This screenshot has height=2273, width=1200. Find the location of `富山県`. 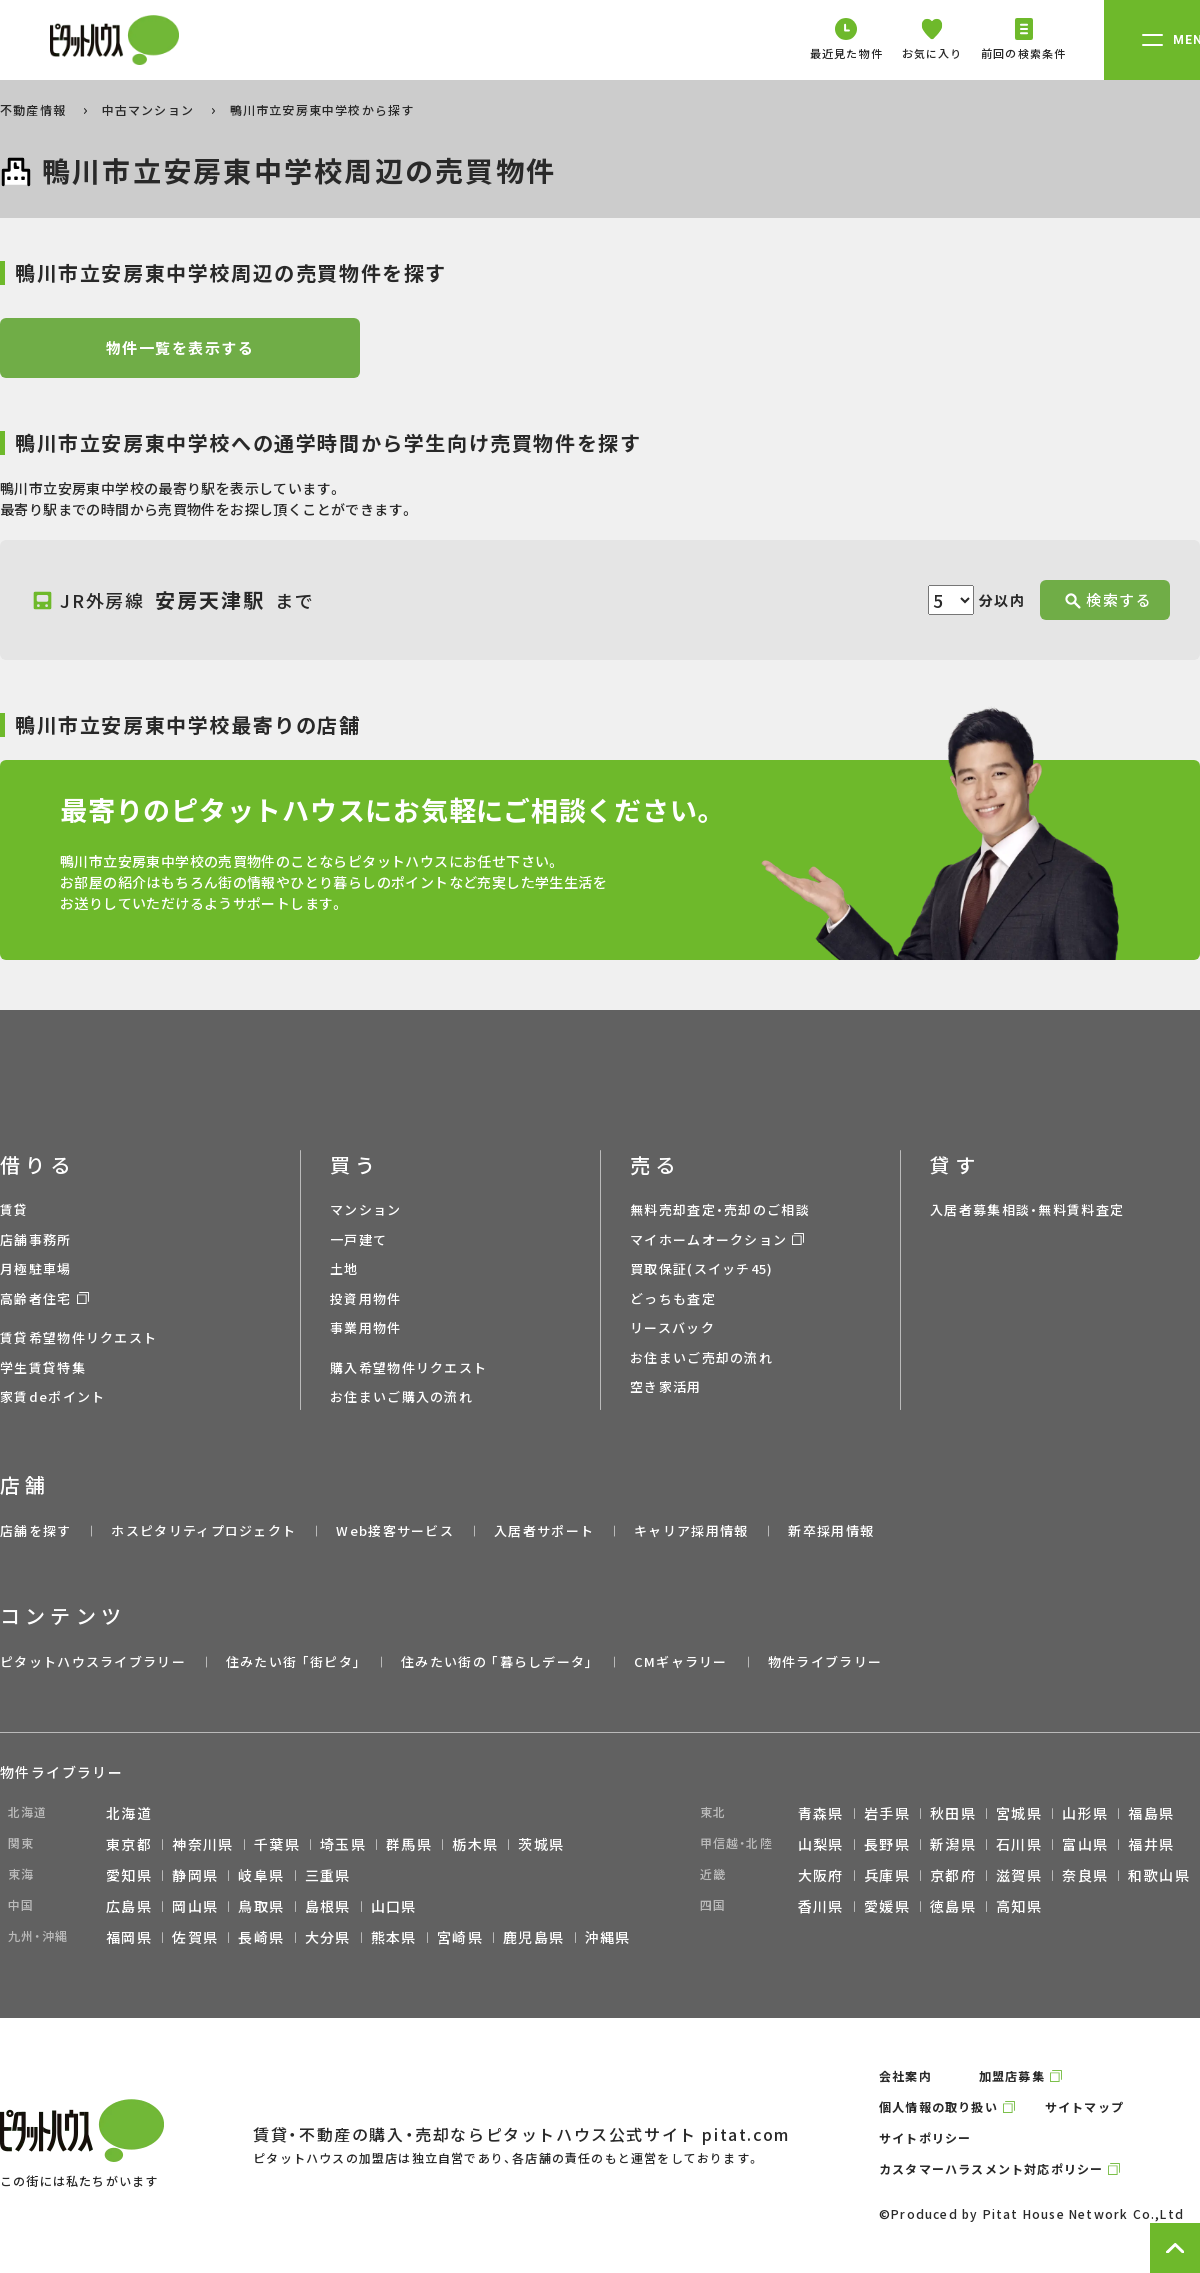

富山県 is located at coordinates (1085, 1844).